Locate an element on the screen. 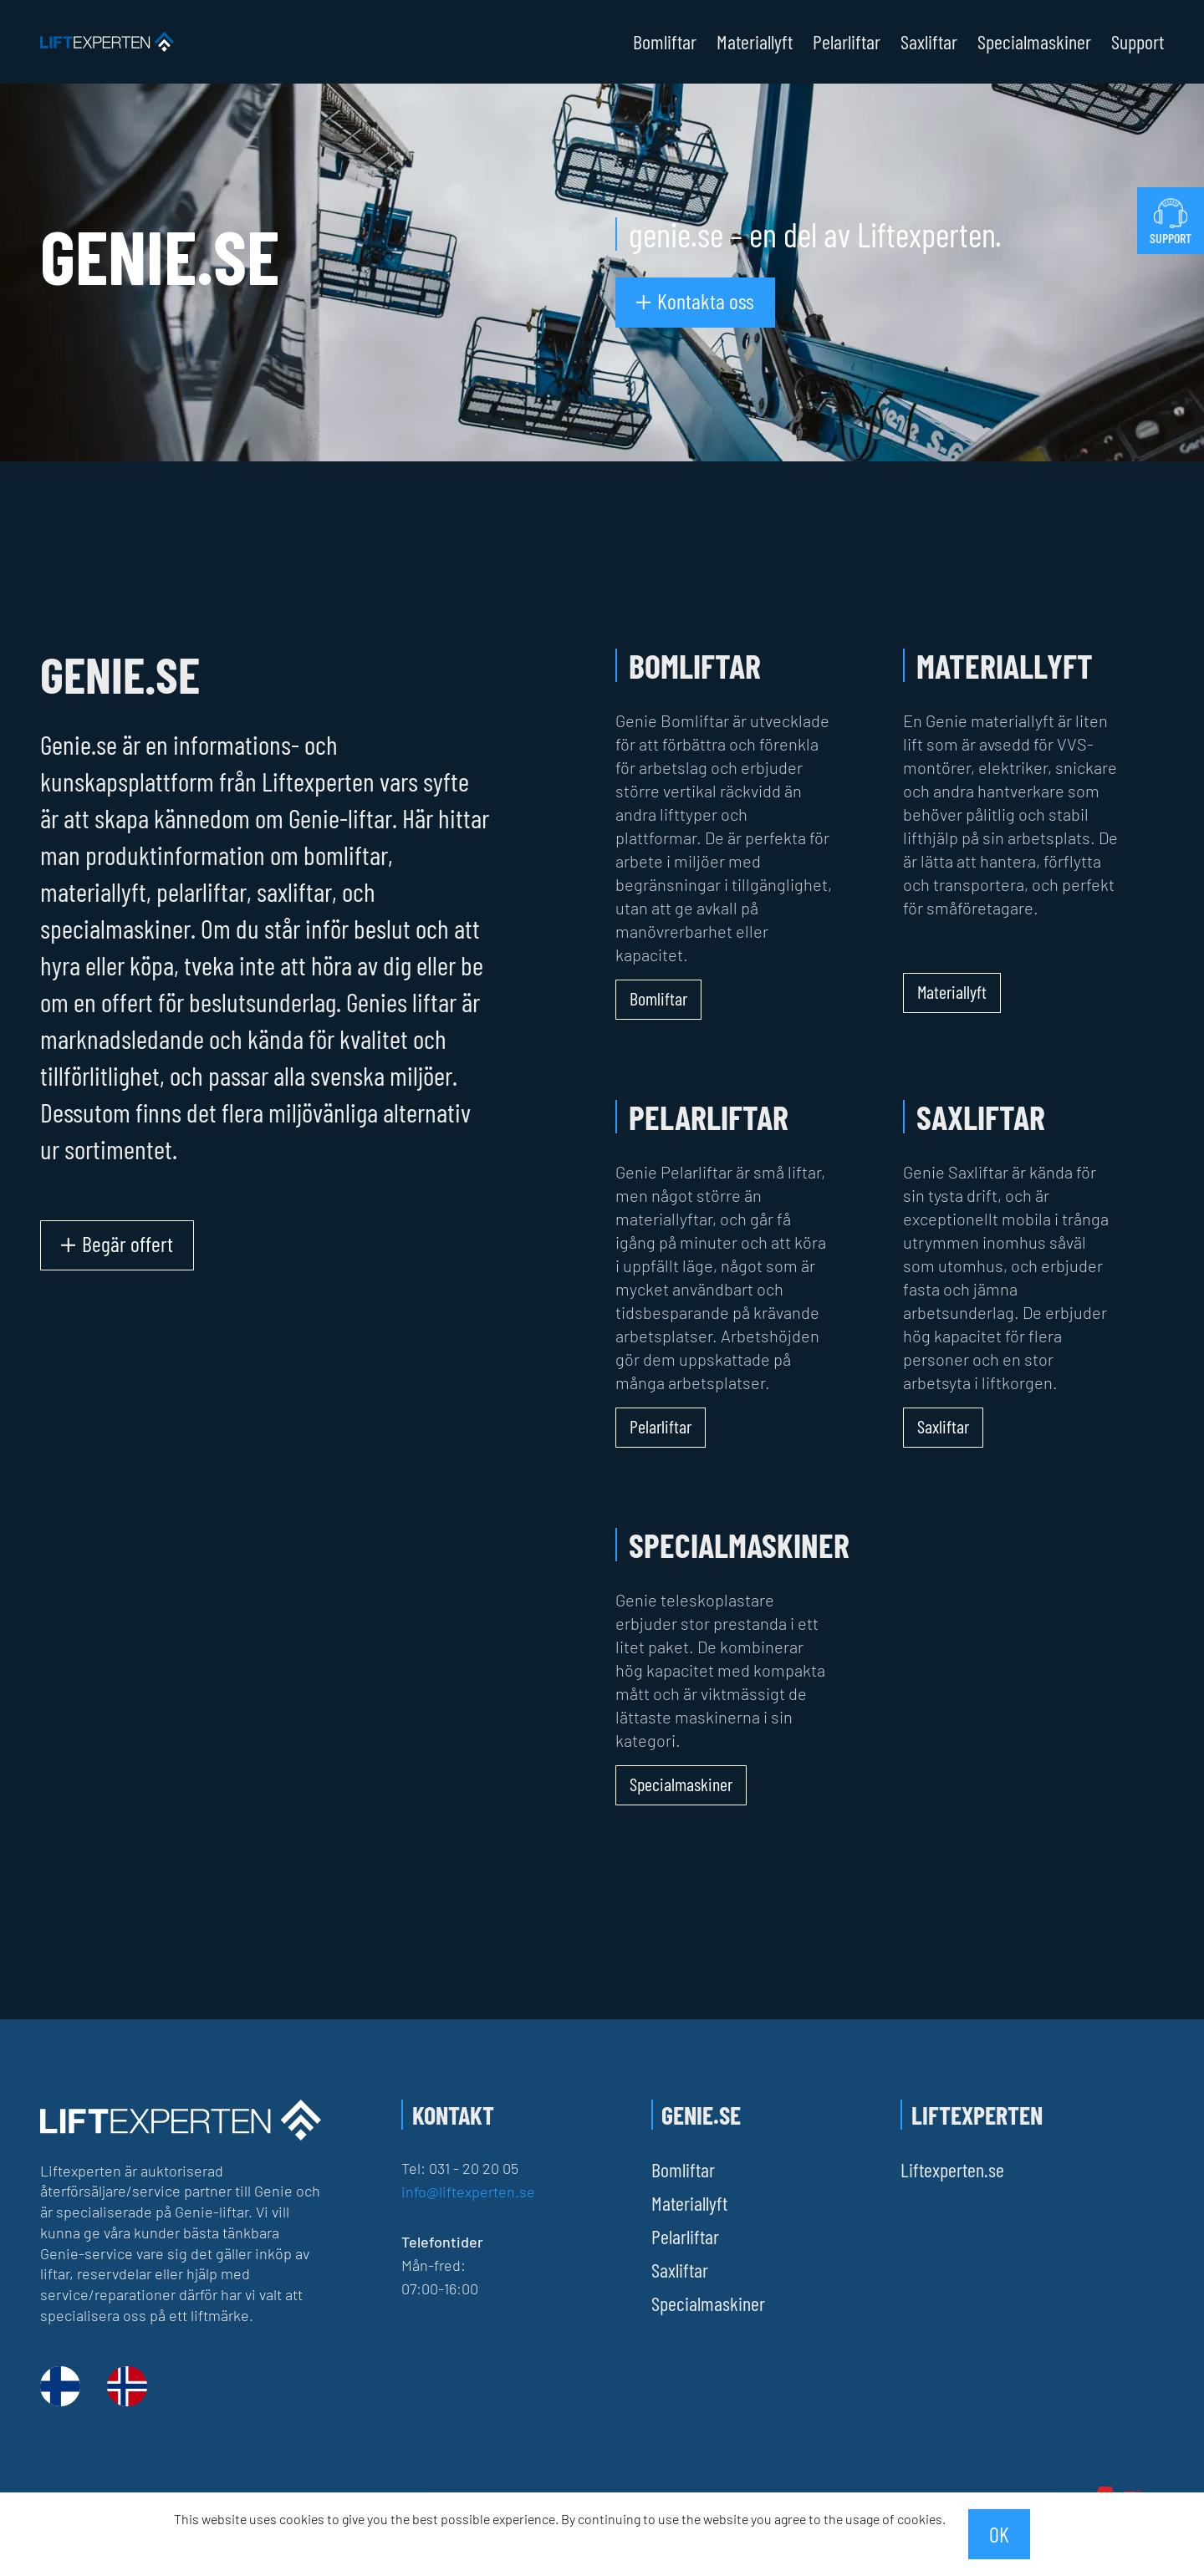 Image resolution: width=1204 pixels, height=2576 pixels. Support is located at coordinates (1137, 42).